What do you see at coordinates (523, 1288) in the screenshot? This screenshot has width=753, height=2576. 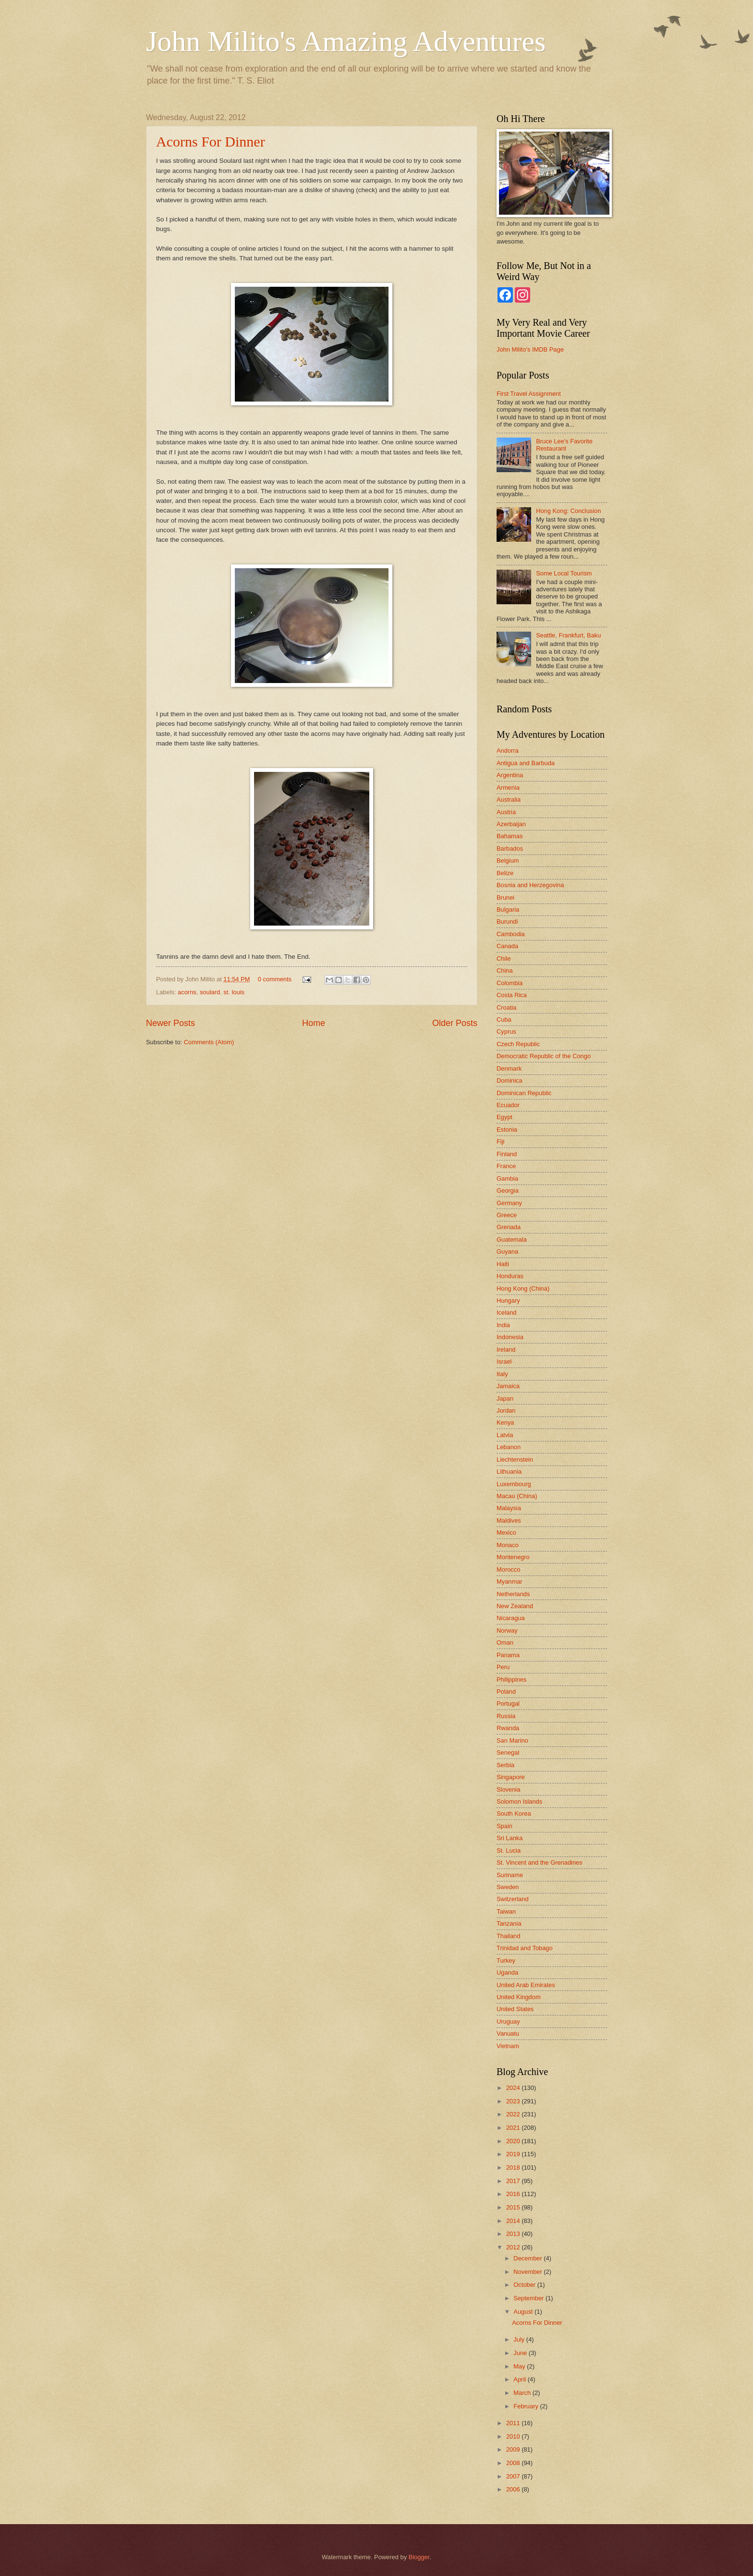 I see `Hong Kong (China)` at bounding box center [523, 1288].